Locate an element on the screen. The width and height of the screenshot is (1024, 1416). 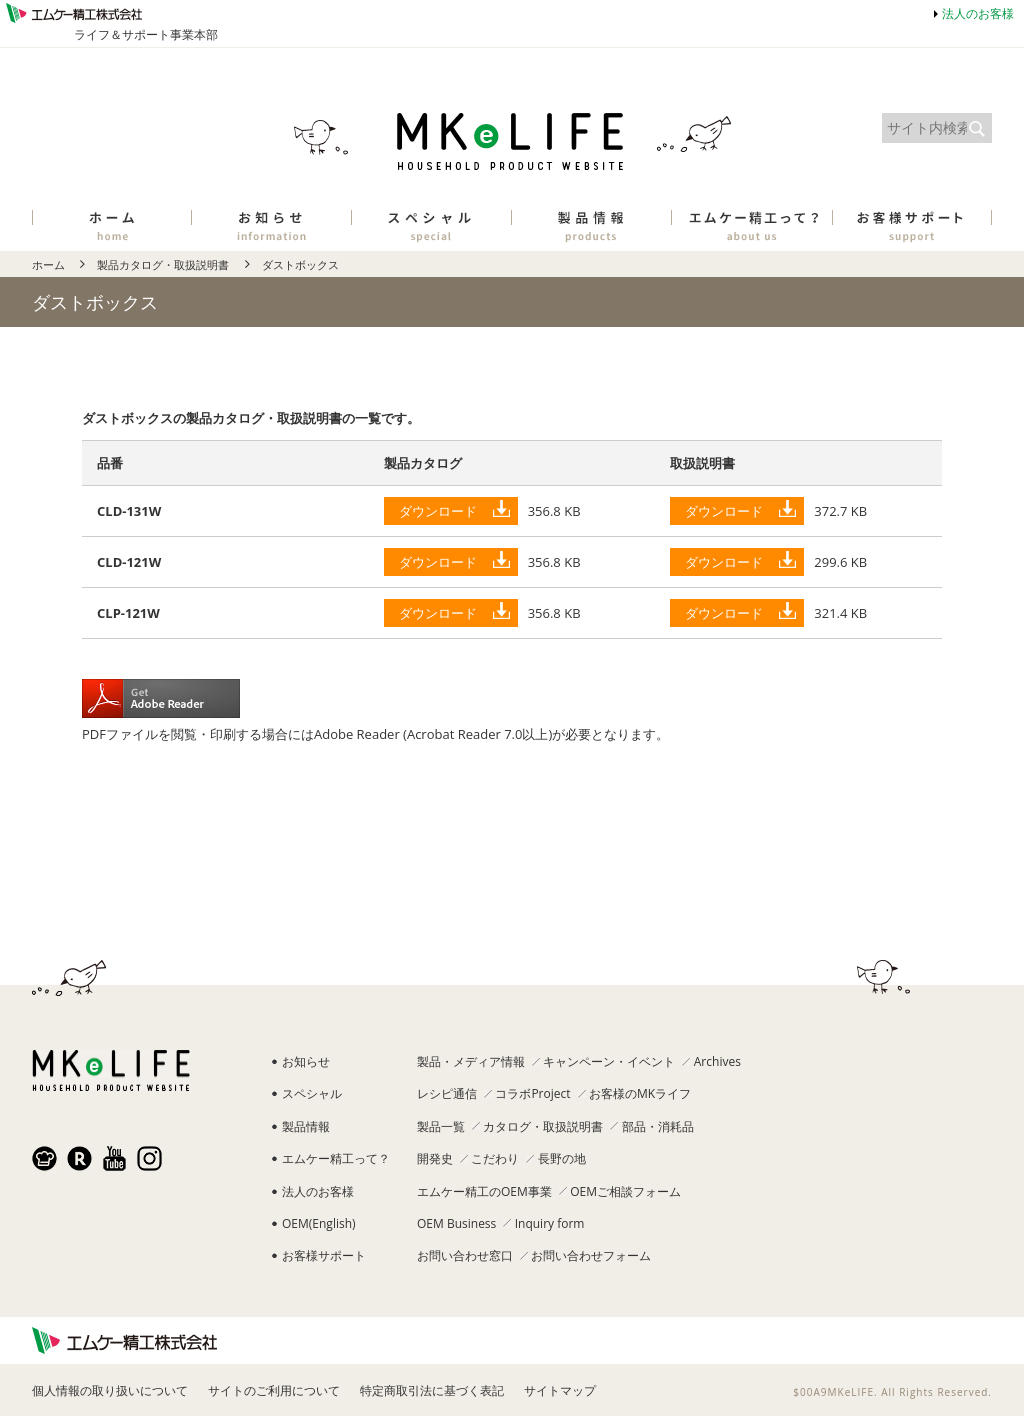
製品・メディア情報 is located at coordinates (471, 1061).